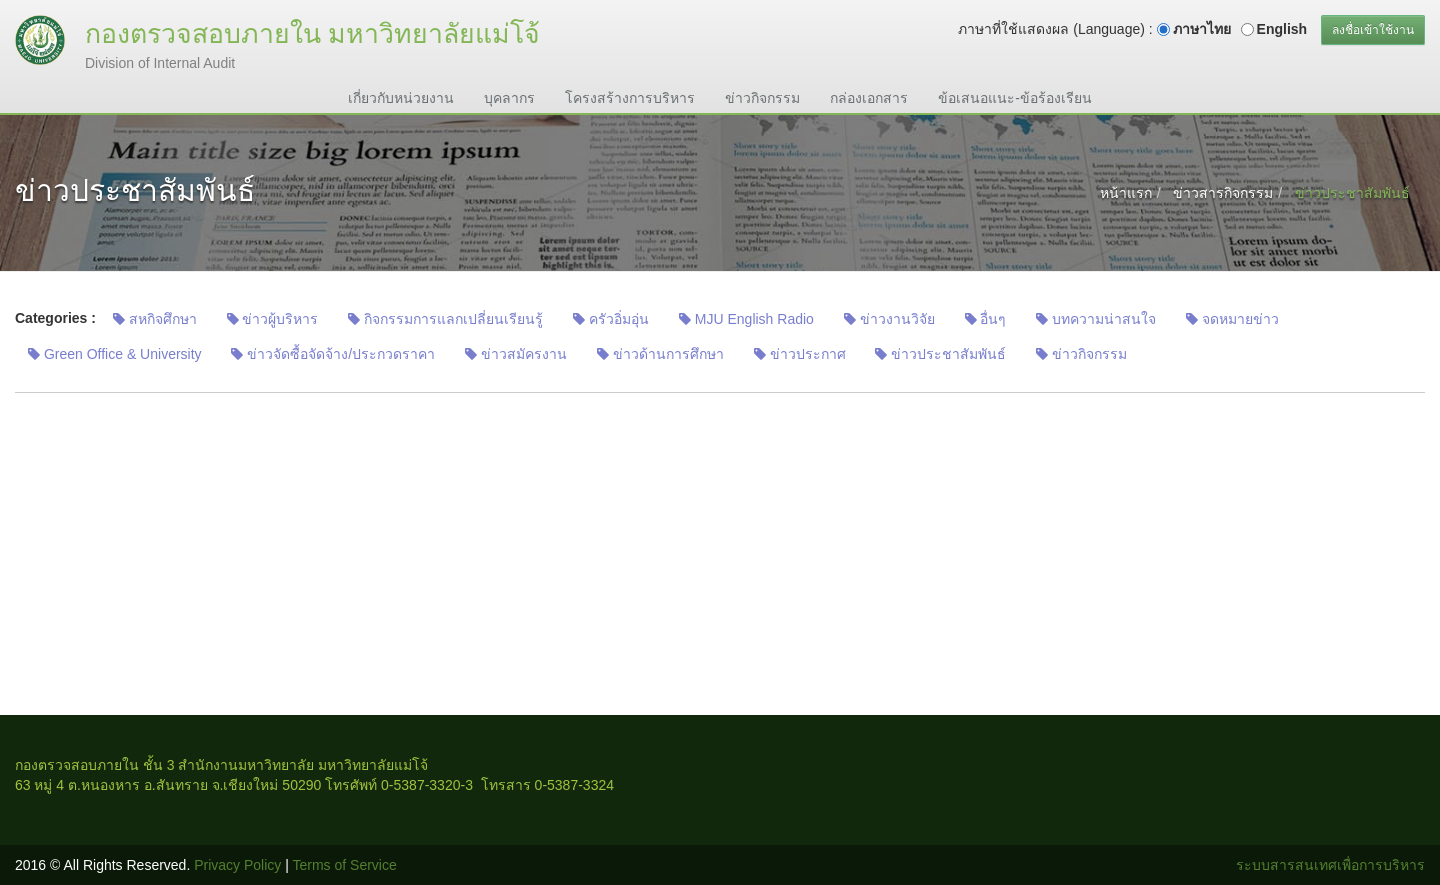  What do you see at coordinates (401, 98) in the screenshot?
I see `เกี่ยวกับหน่วยงาน` at bounding box center [401, 98].